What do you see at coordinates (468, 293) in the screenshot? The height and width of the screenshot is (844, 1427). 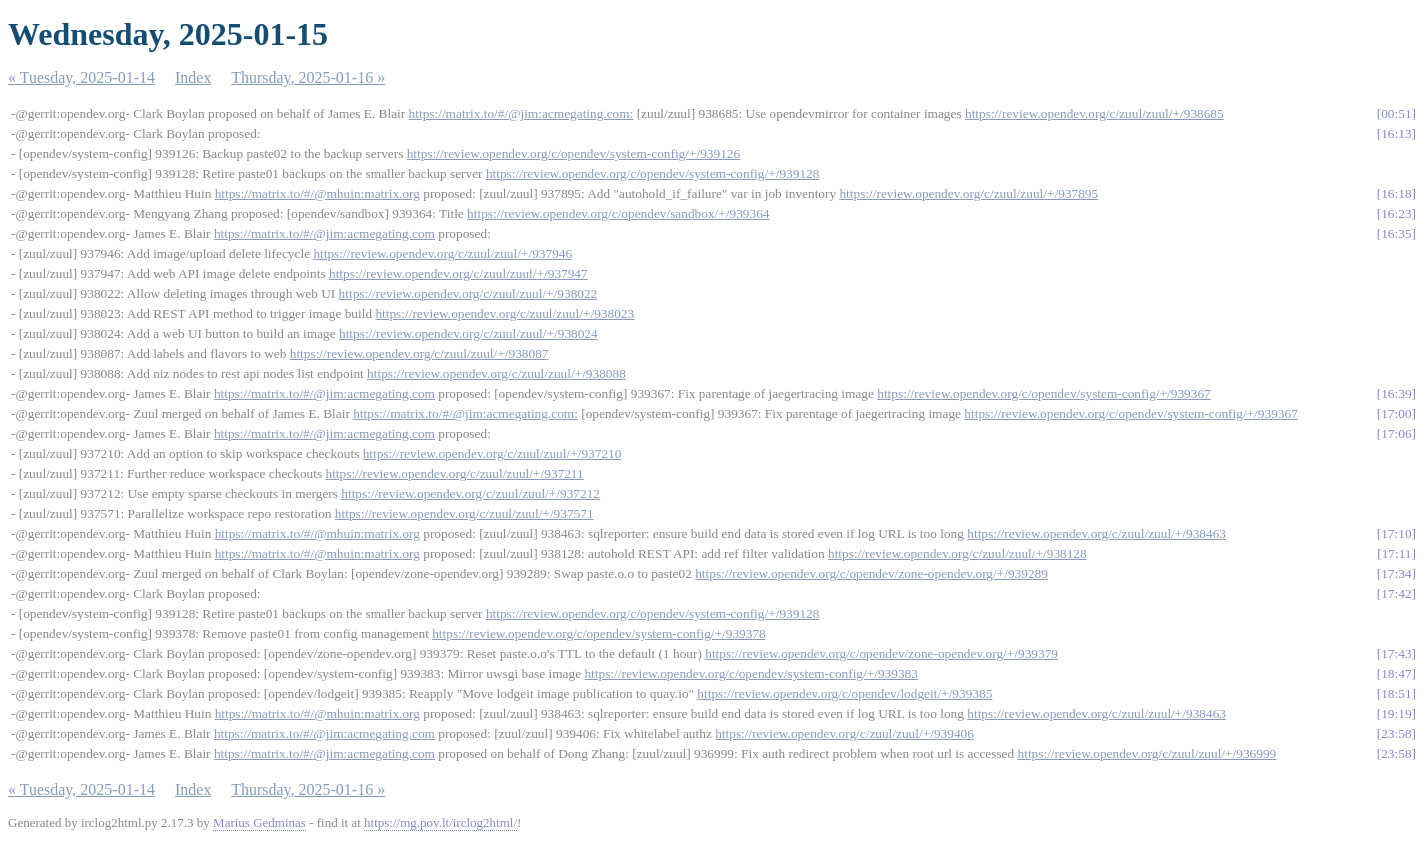 I see `https://review.opendev.org/c/zuul/zuul/+/938022` at bounding box center [468, 293].